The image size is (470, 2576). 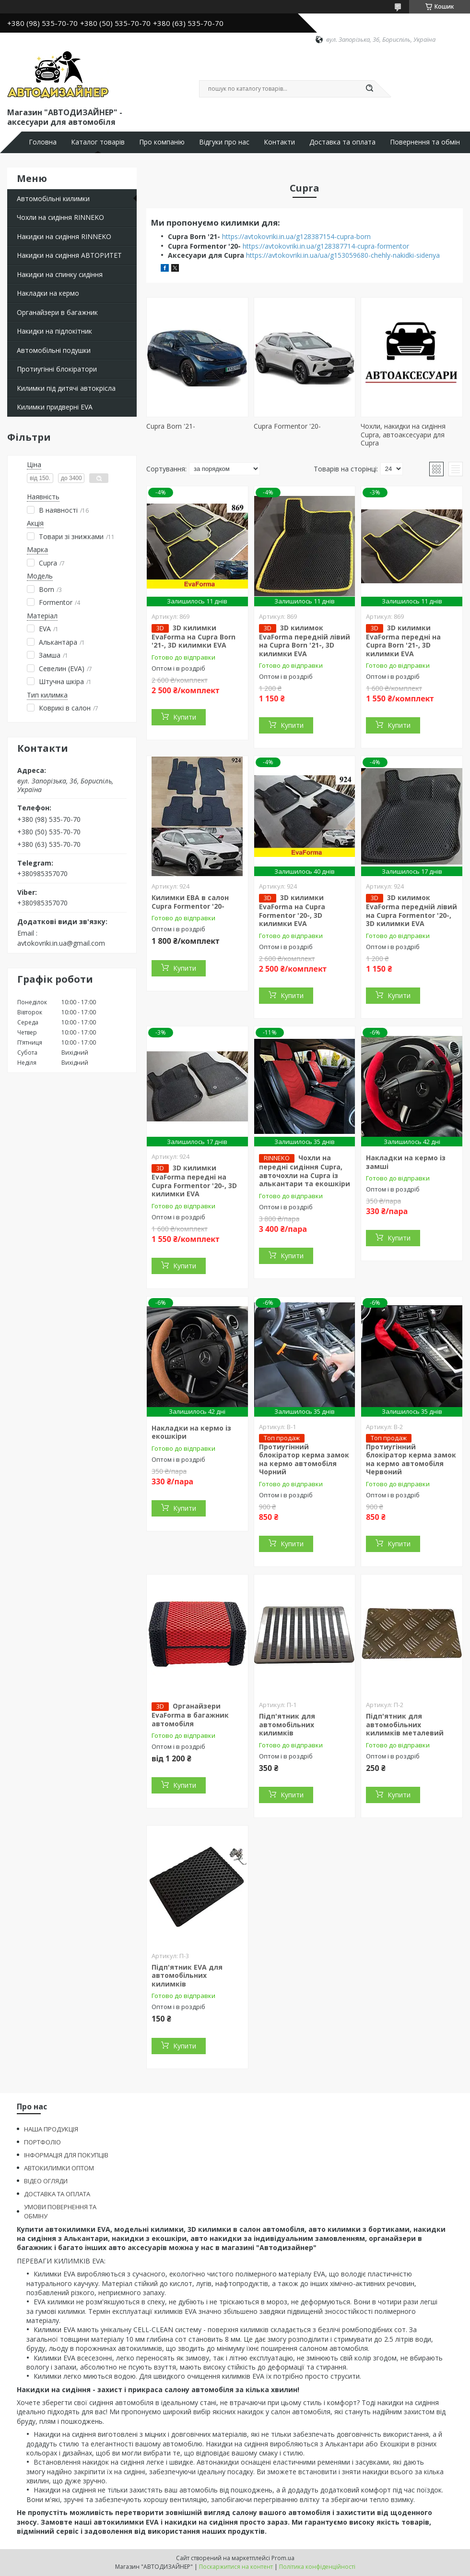 What do you see at coordinates (287, 426) in the screenshot?
I see `Cupra Formentor '20-` at bounding box center [287, 426].